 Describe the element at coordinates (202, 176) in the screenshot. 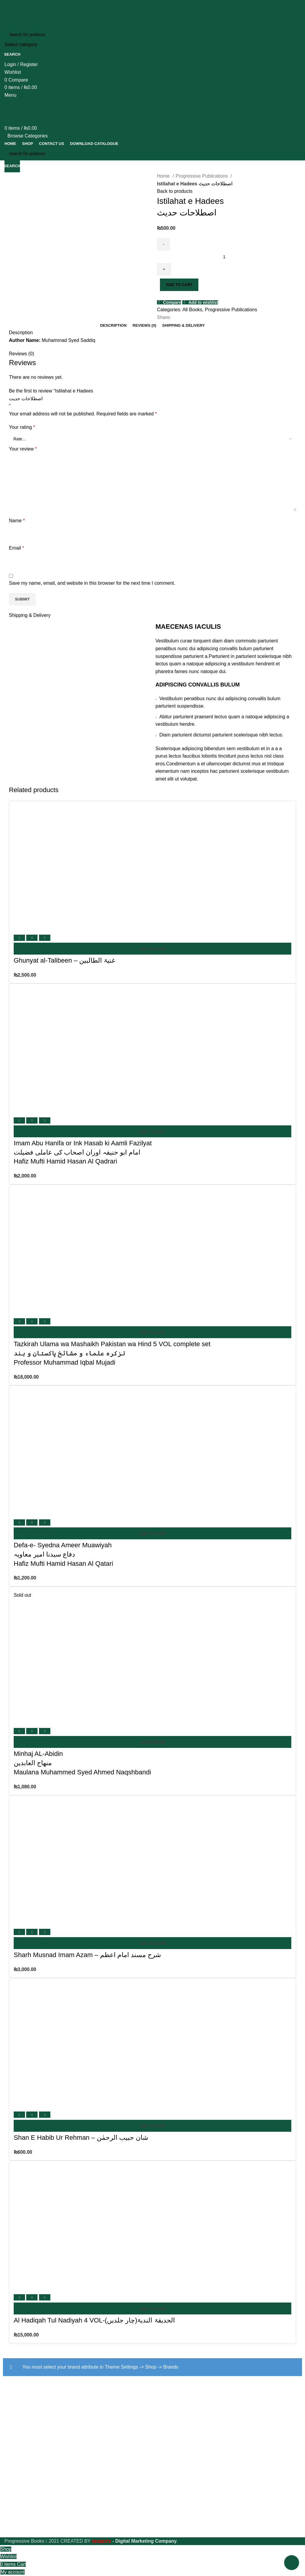

I see `Progressive Publications` at that location.